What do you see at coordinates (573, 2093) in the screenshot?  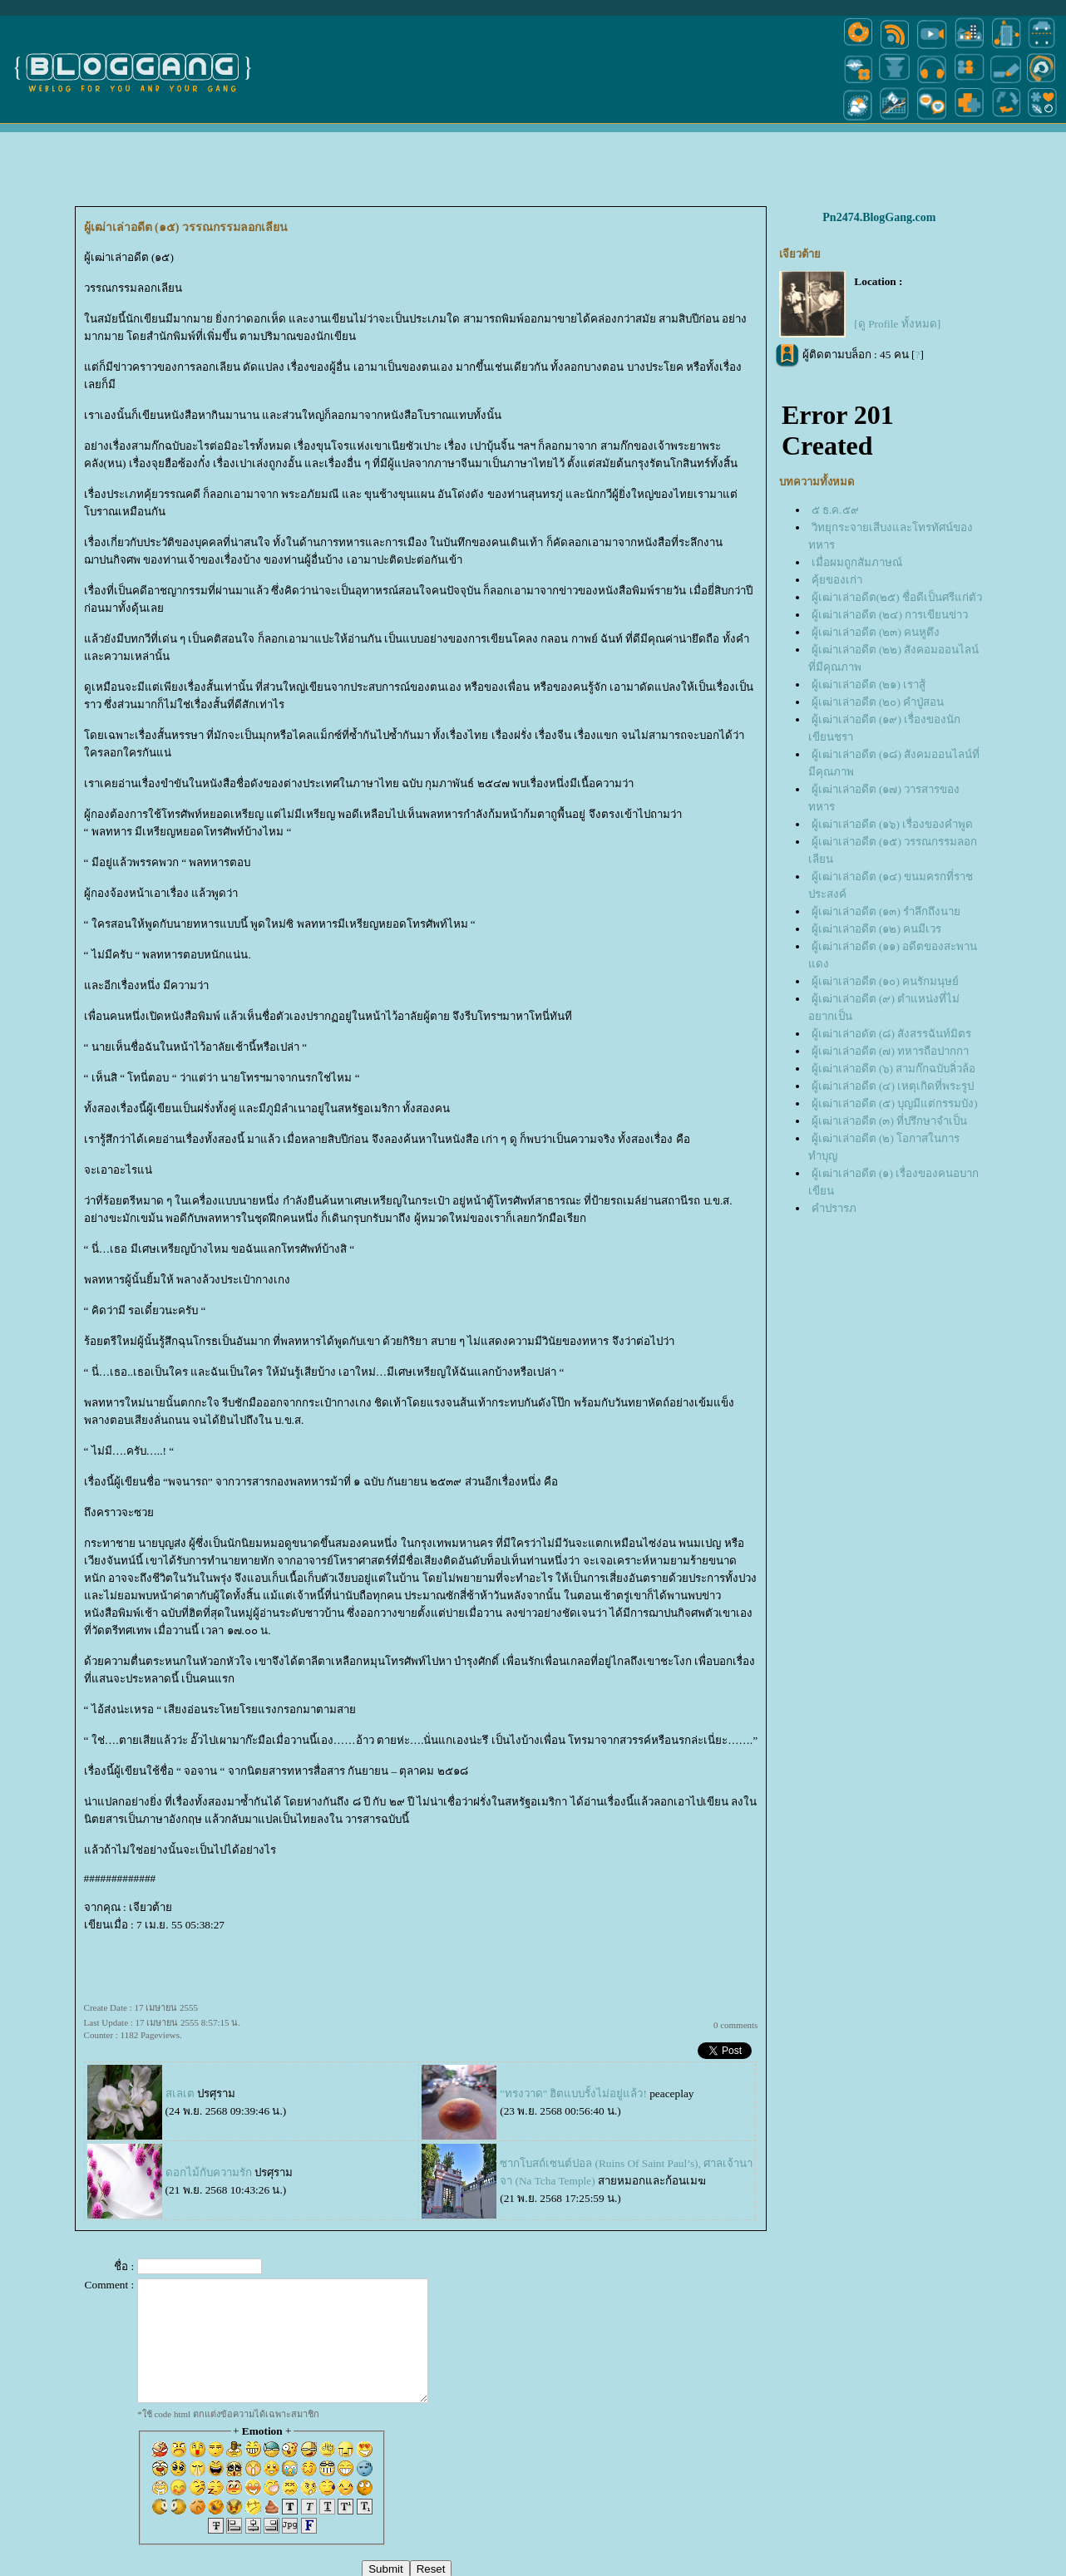 I see `"ทรงวาด" ฮิตแบบรั้งไม่อยู่แล้ว!` at bounding box center [573, 2093].